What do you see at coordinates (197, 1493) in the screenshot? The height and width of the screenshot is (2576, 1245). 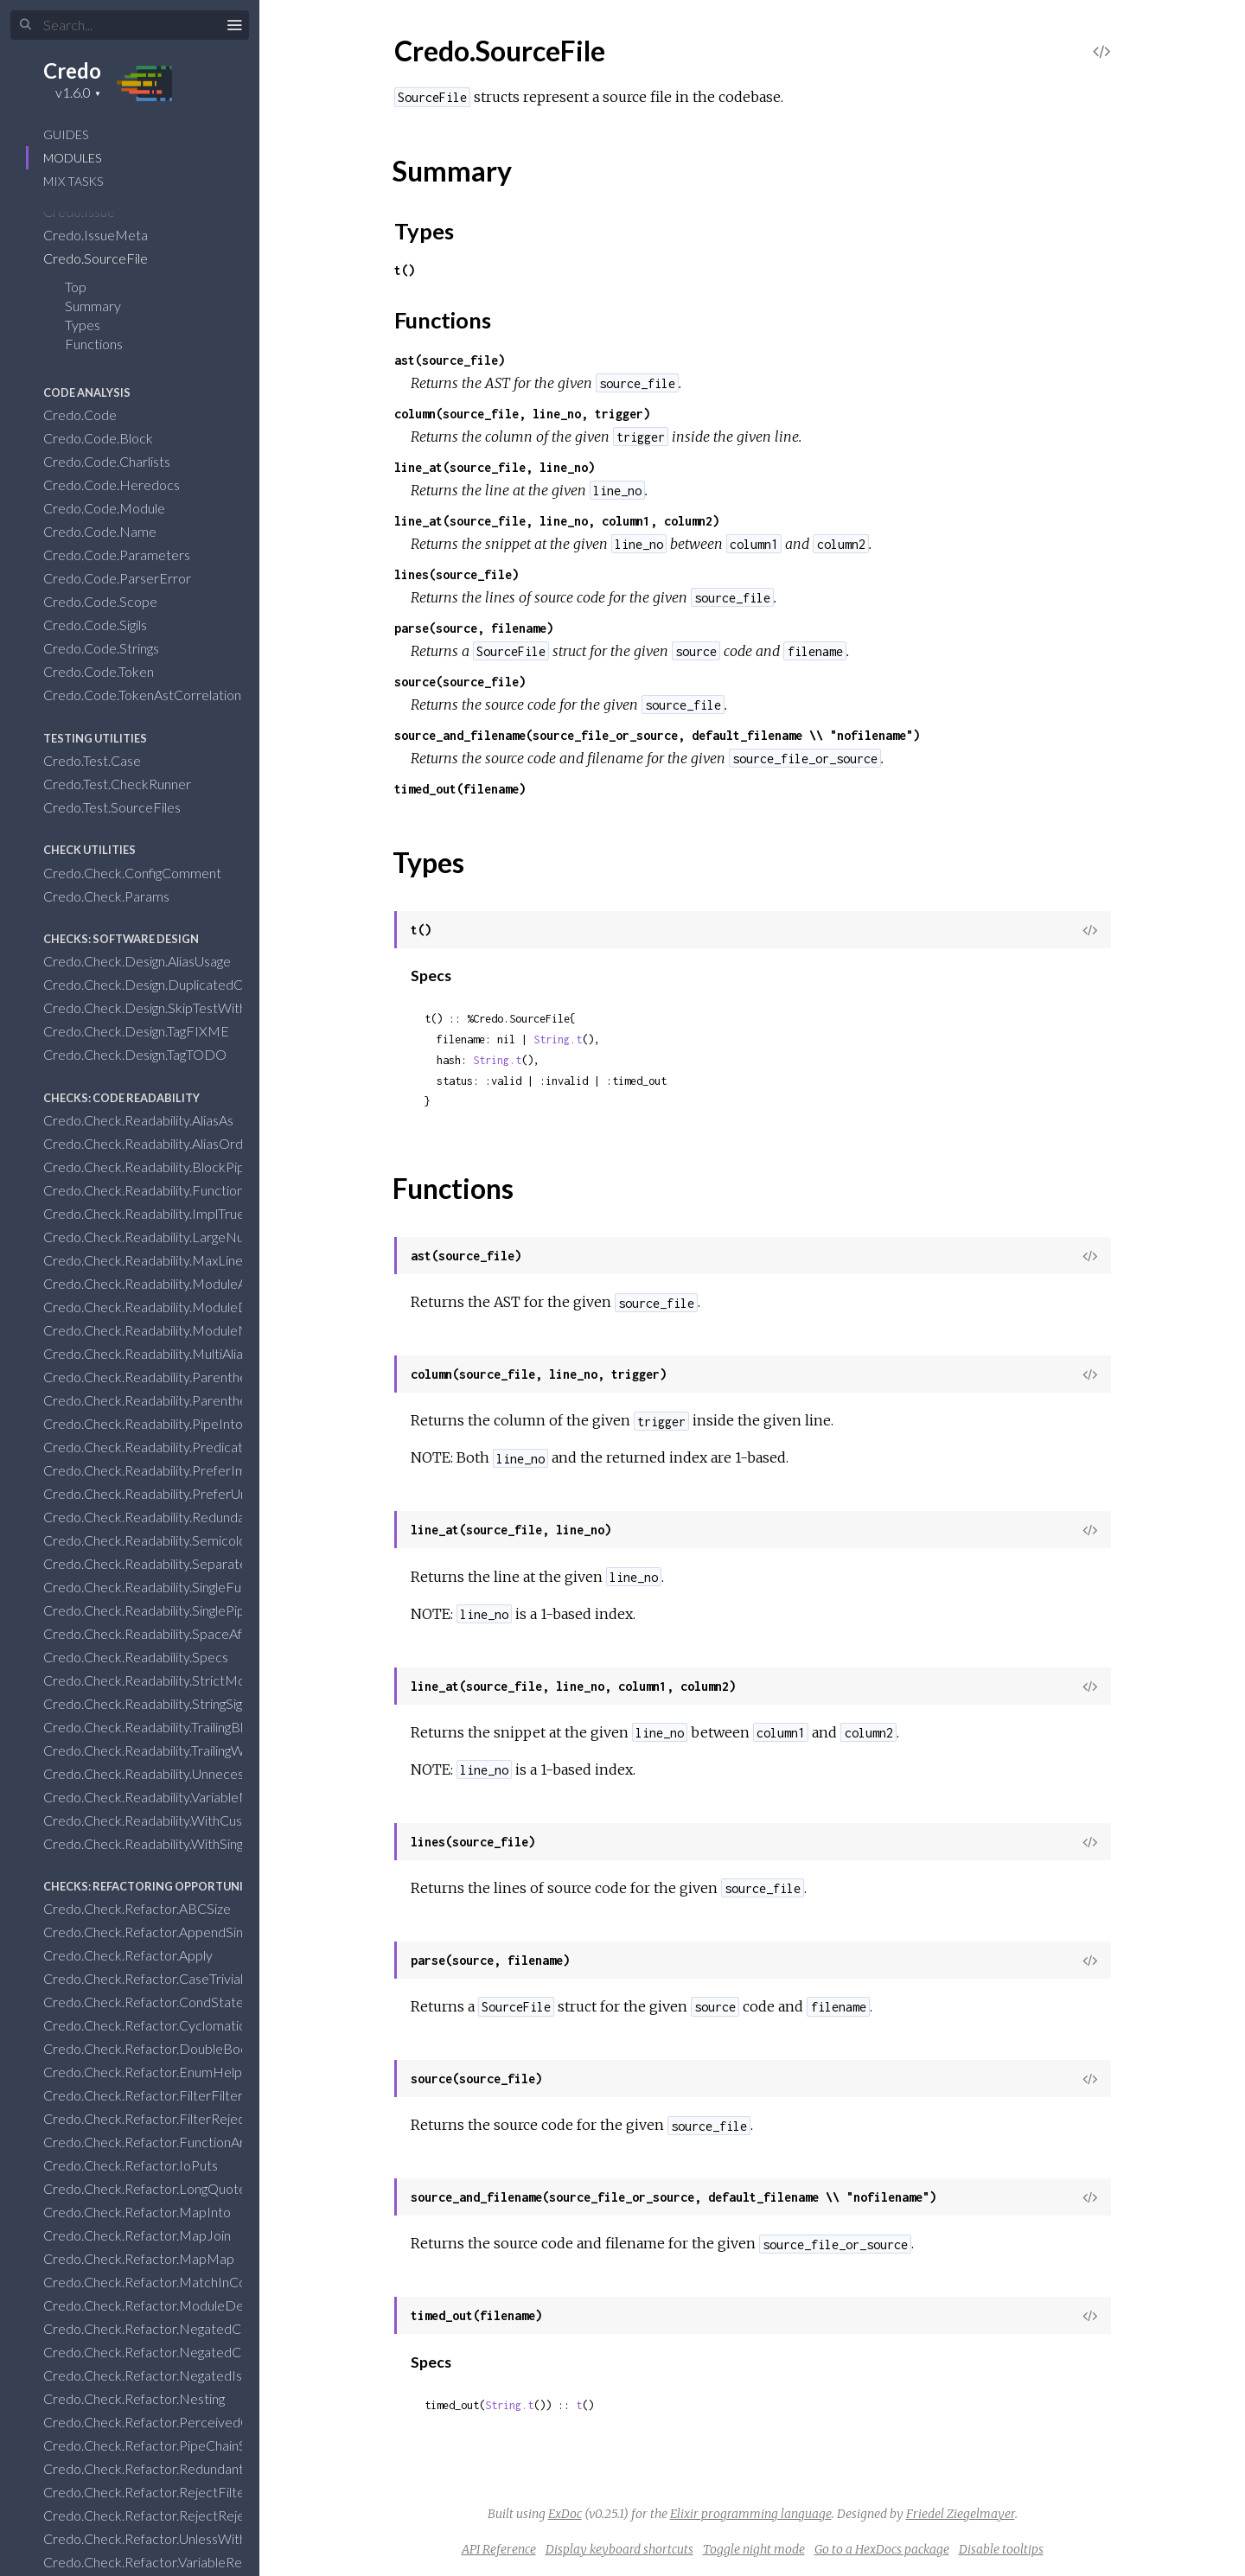 I see `Credo.Check.Readability.PreferUnquotedAtoms` at bounding box center [197, 1493].